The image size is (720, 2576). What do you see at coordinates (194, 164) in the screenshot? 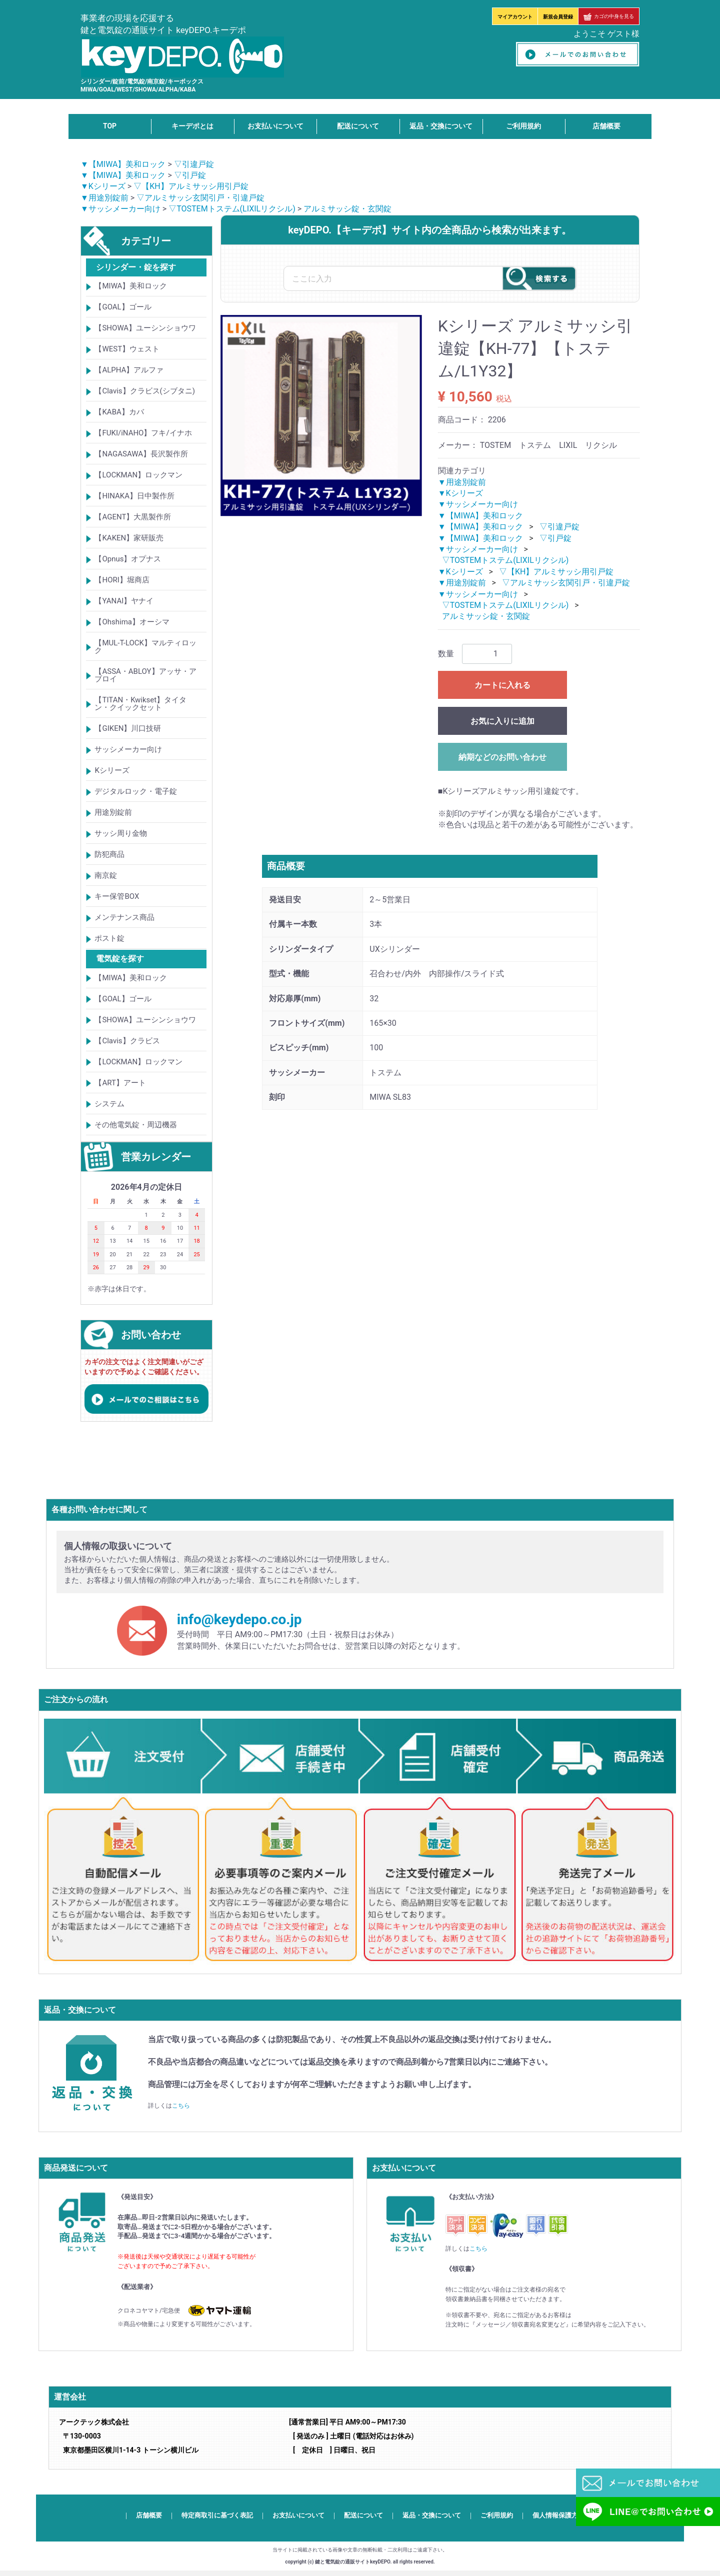
I see `▽引違戸錠` at bounding box center [194, 164].